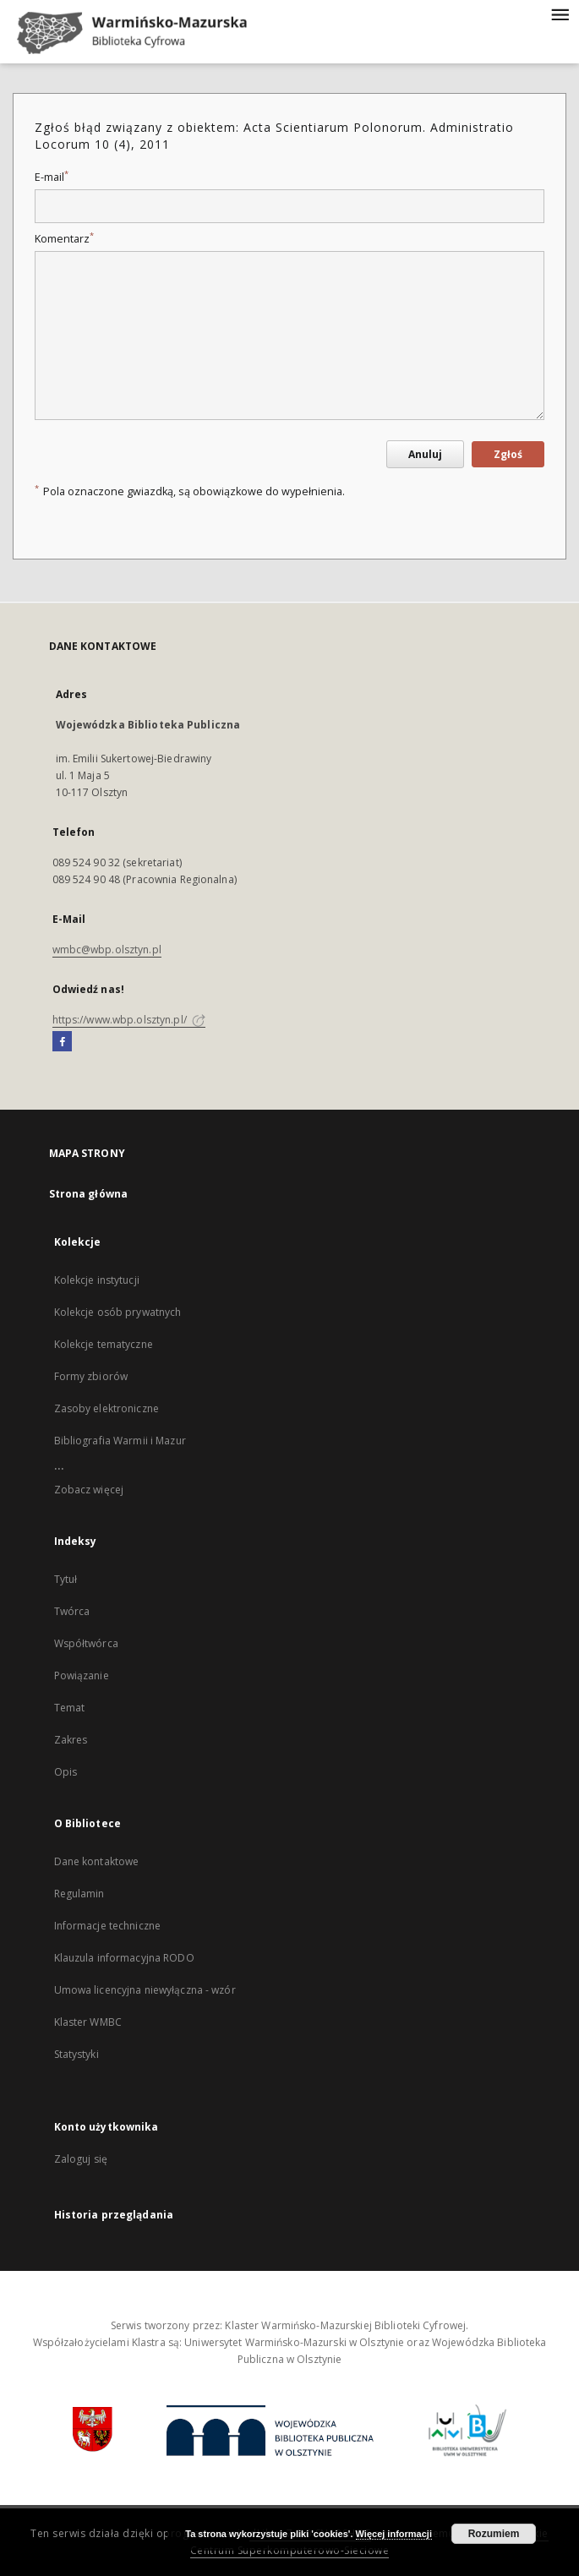 Image resolution: width=579 pixels, height=2576 pixels. What do you see at coordinates (128, 1019) in the screenshot?
I see `https://www.wbp.olsztyn.pl/` at bounding box center [128, 1019].